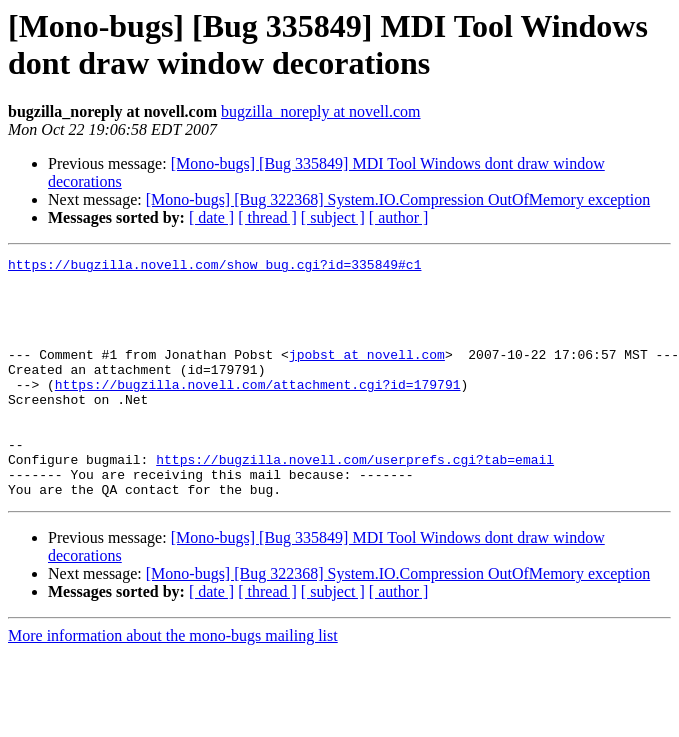 This screenshot has height=737, width=679. I want to click on bugzilla_noreply at novell.com, so click(321, 111).